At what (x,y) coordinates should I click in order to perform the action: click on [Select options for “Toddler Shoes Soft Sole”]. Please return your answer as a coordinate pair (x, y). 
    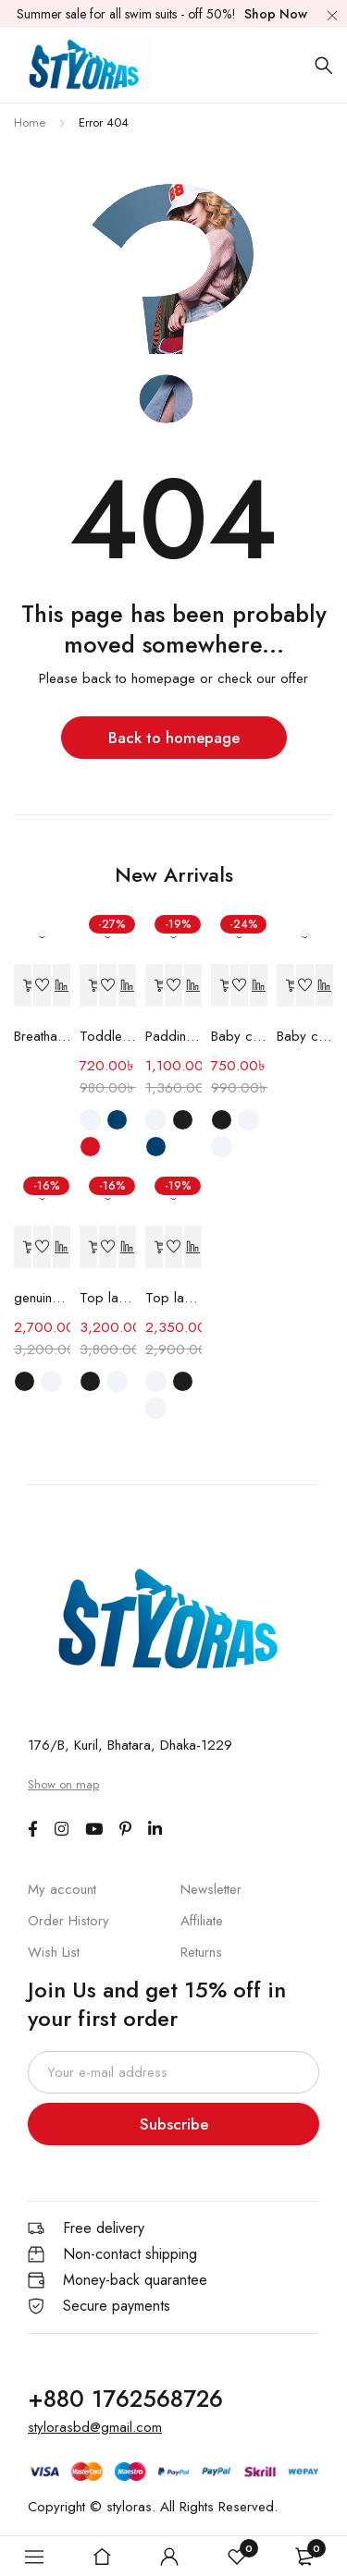
    Looking at the image, I should click on (89, 985).